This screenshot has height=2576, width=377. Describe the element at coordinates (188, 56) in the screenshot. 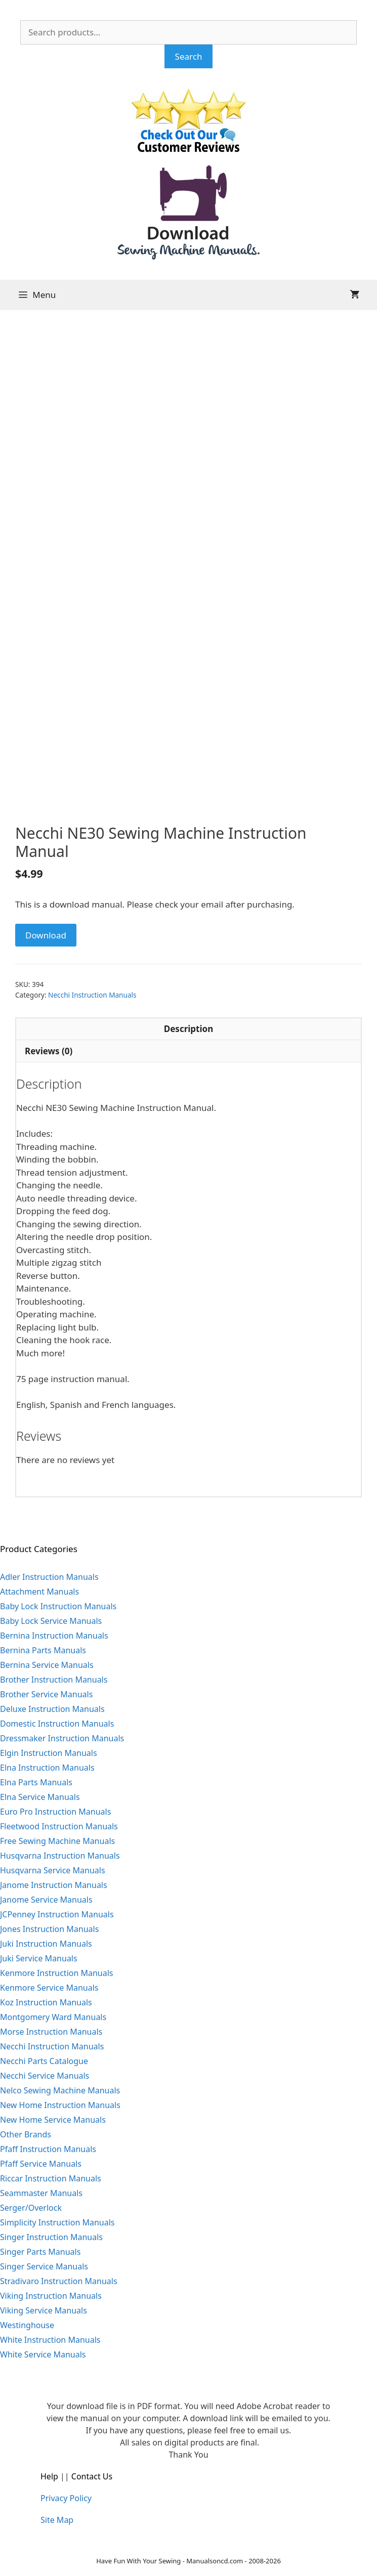

I see `Search` at that location.